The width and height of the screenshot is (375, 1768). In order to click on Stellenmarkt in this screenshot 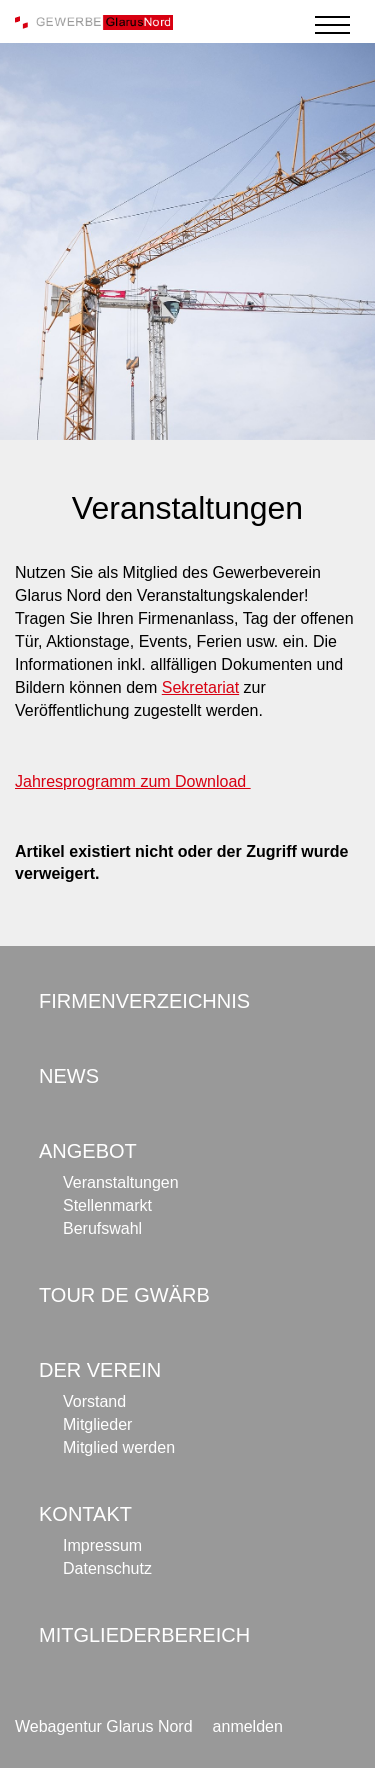, I will do `click(107, 1205)`.